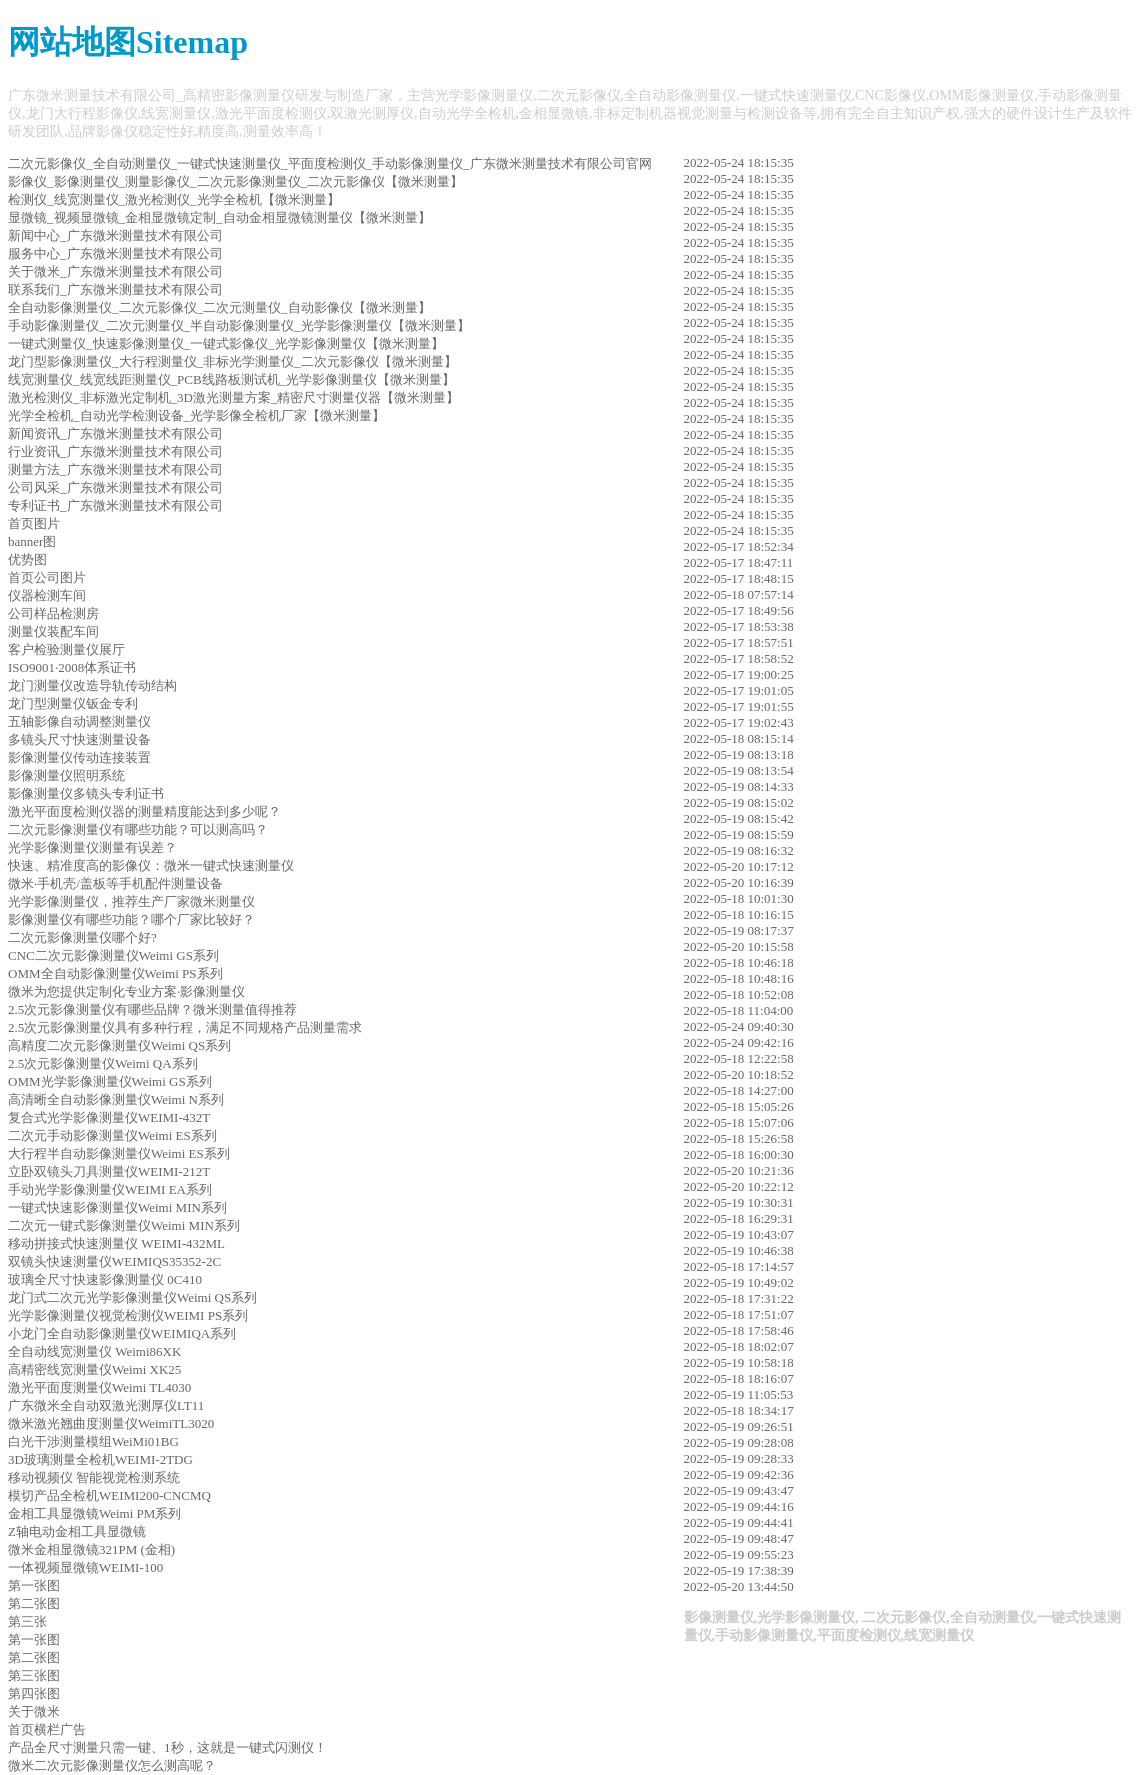  Describe the element at coordinates (109, 1117) in the screenshot. I see `复合式光学影像测量仪WEIMI-432T` at that location.